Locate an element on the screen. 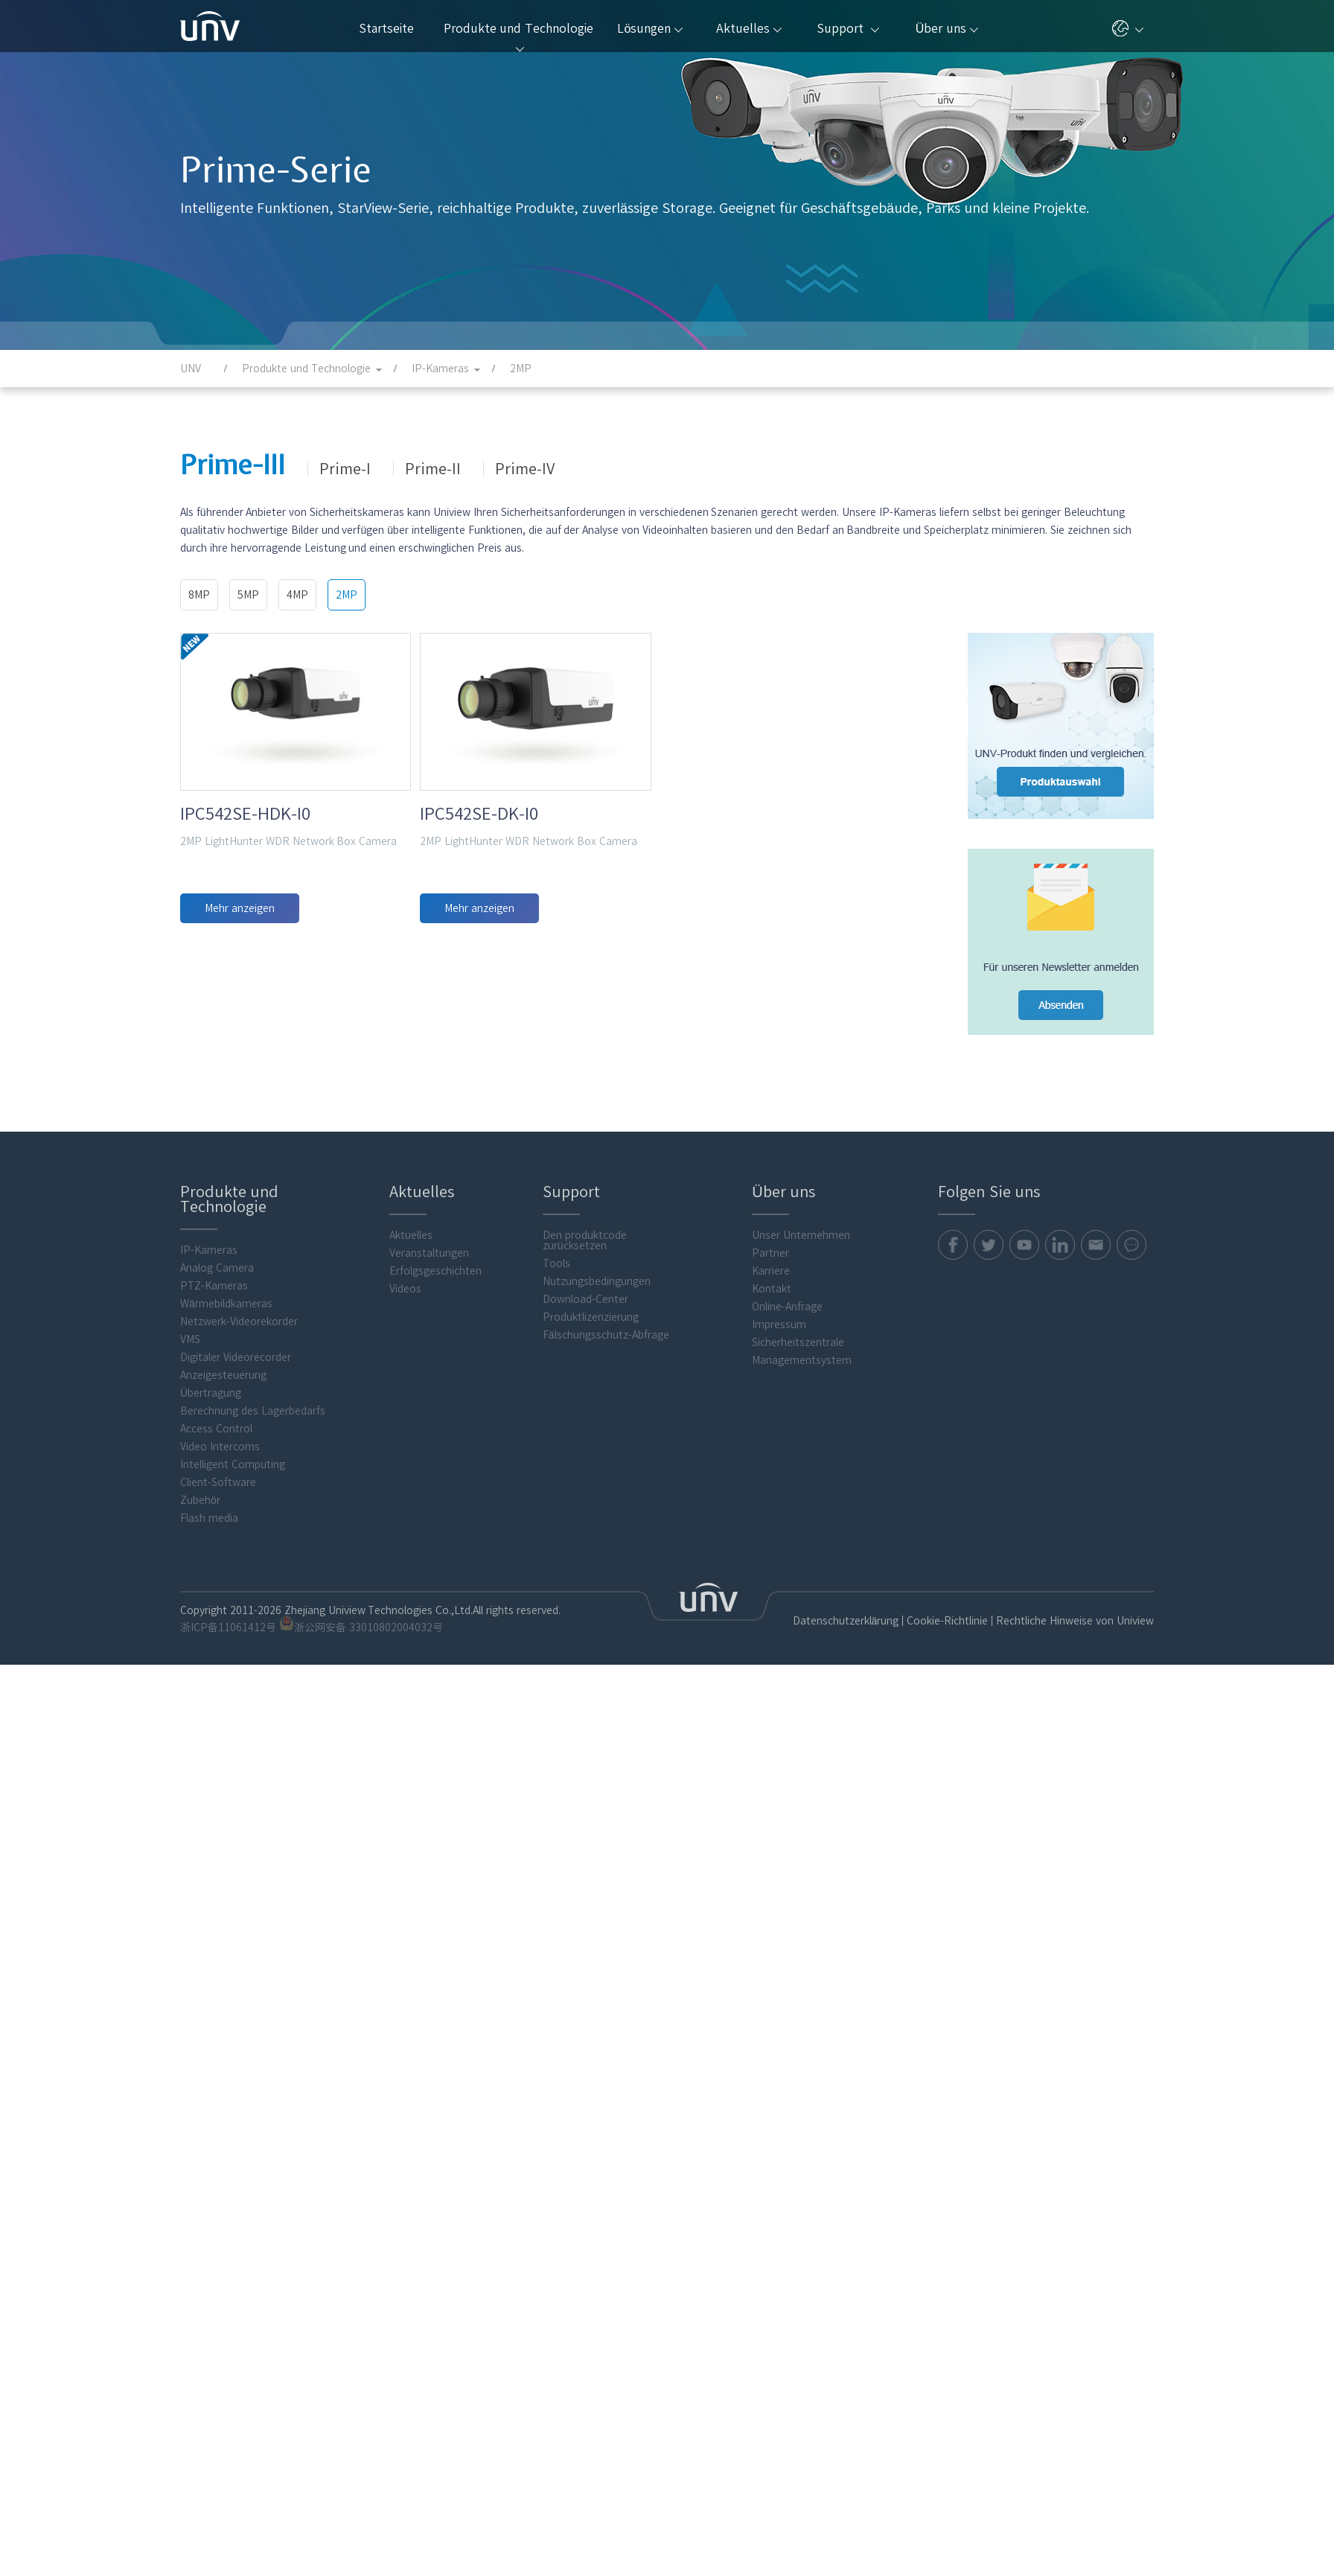  Zubehör is located at coordinates (200, 1500).